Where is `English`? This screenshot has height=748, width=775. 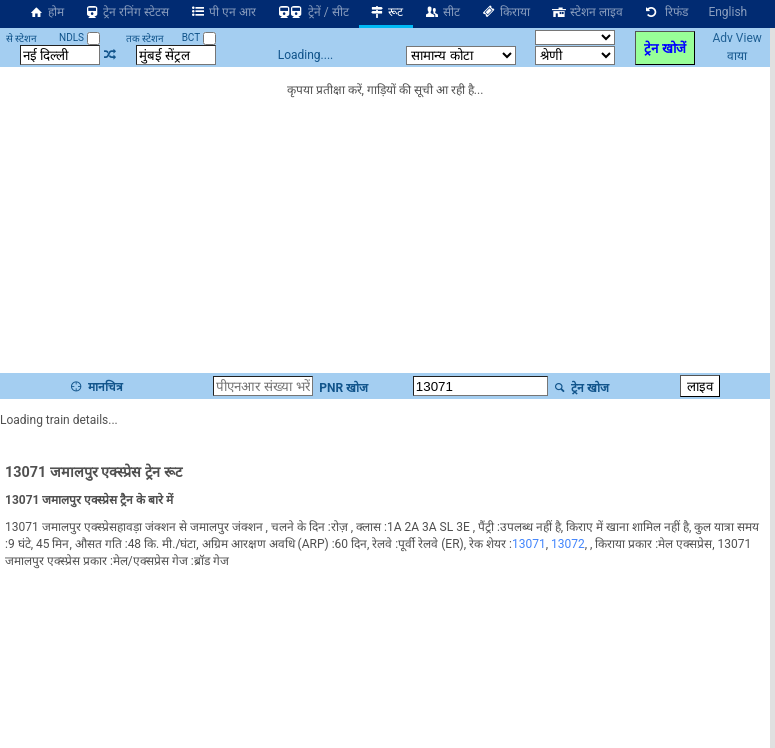
English is located at coordinates (727, 12).